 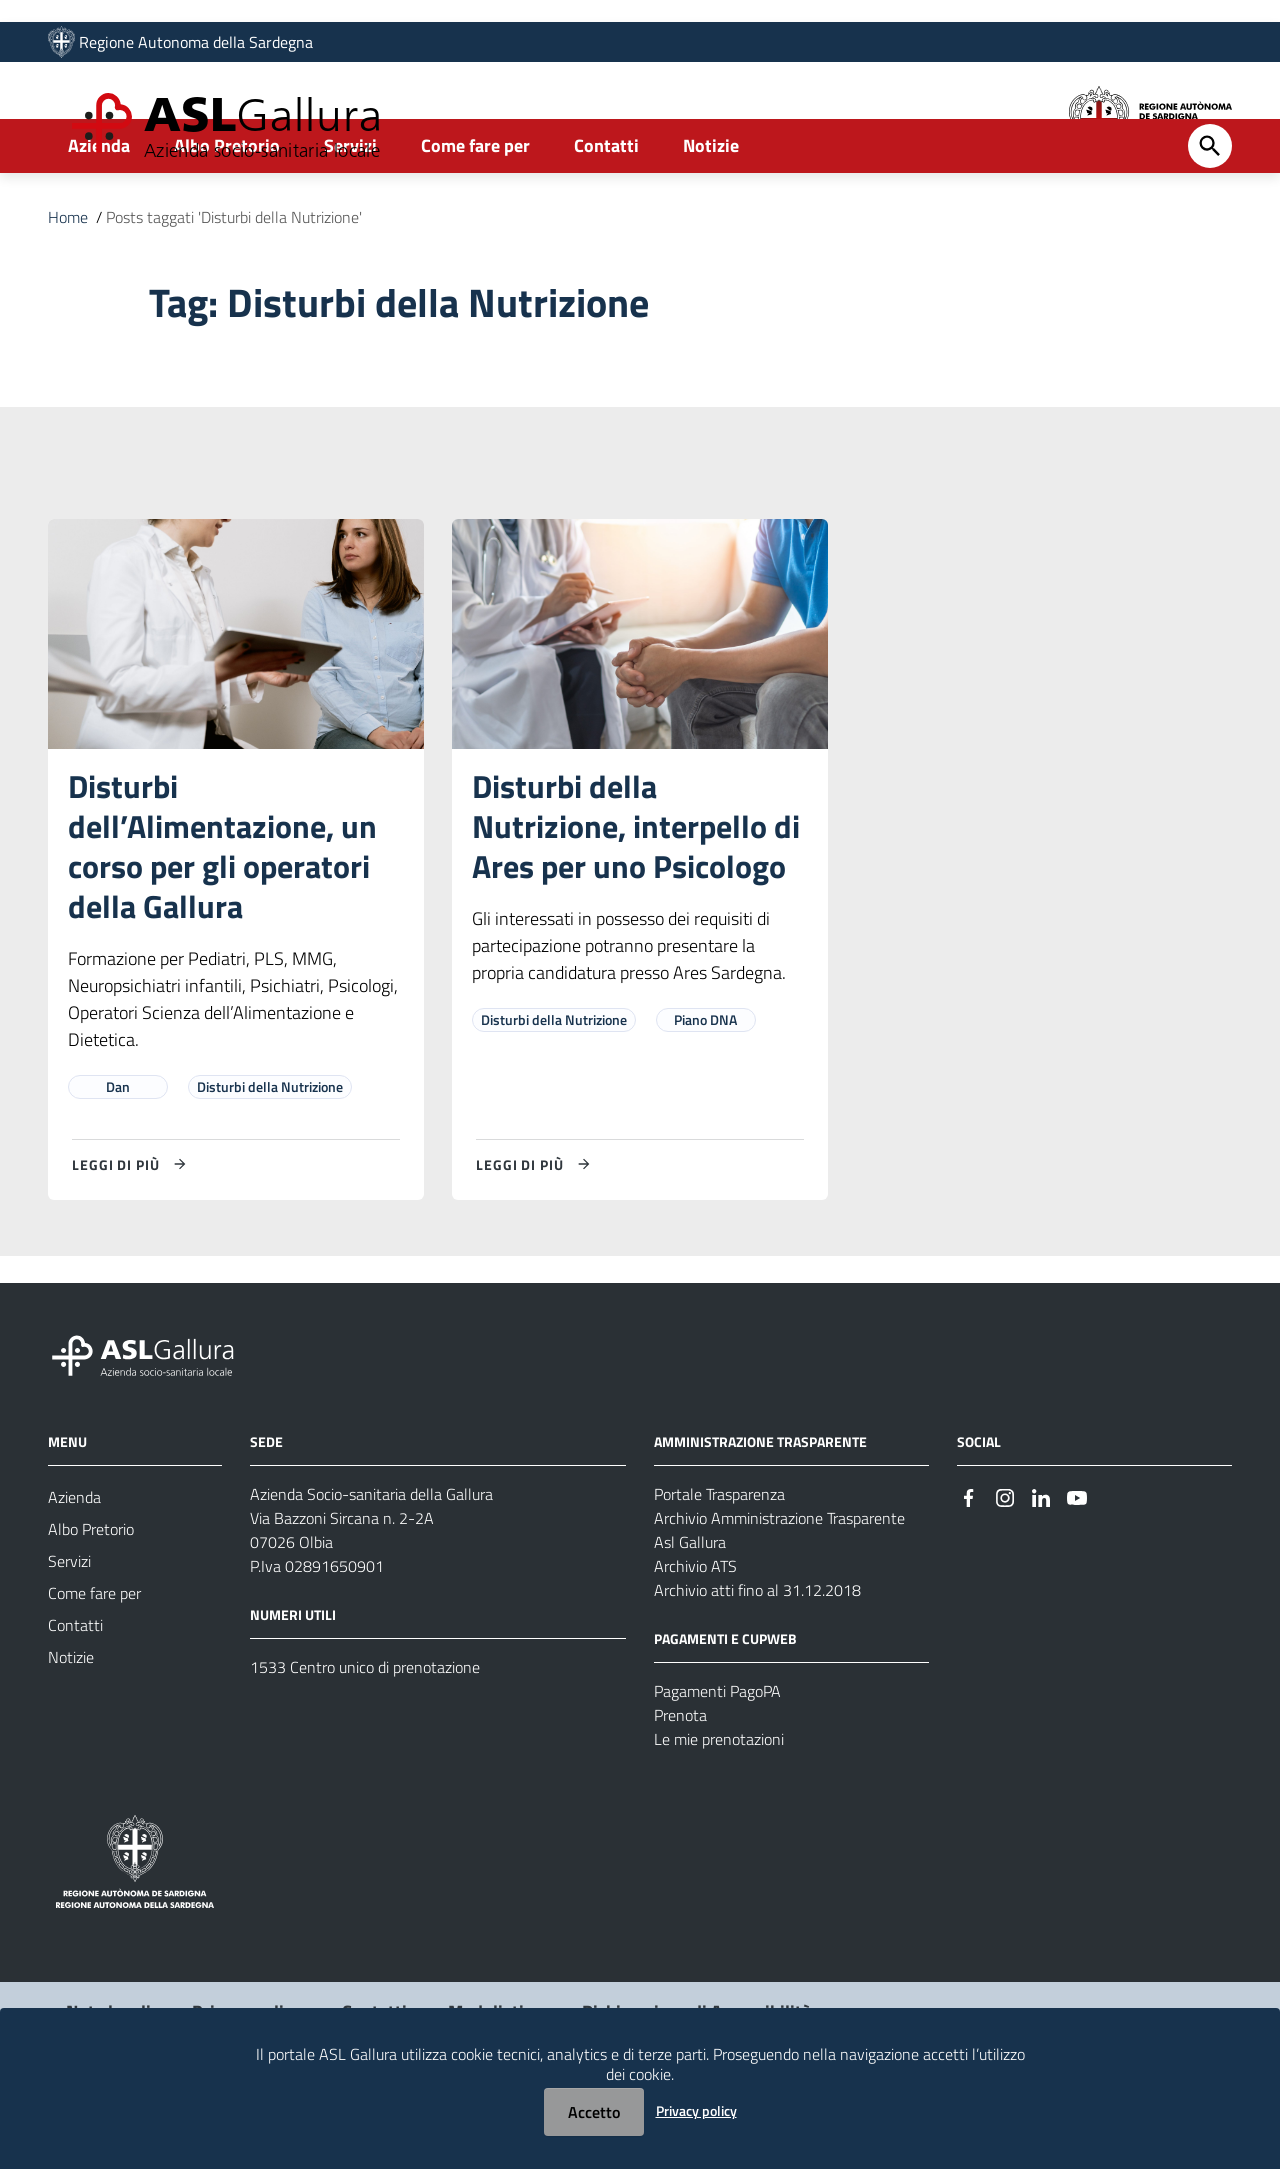 I want to click on [Seguici su Facebook], so click(x=969, y=1563).